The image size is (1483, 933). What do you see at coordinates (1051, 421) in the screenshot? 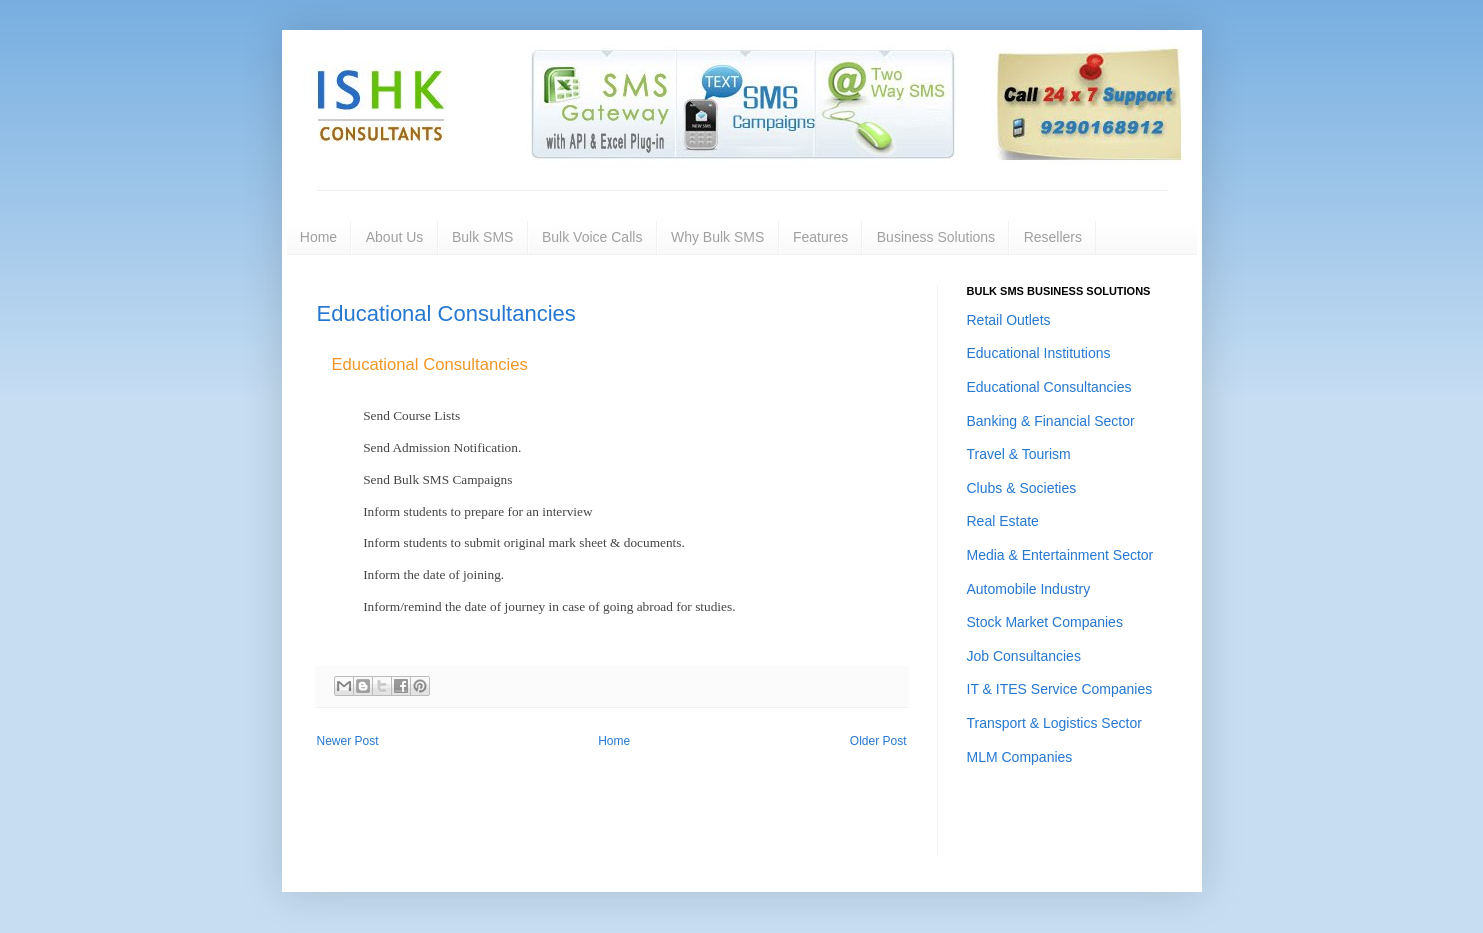
I see `Banking & Financial Sector` at bounding box center [1051, 421].